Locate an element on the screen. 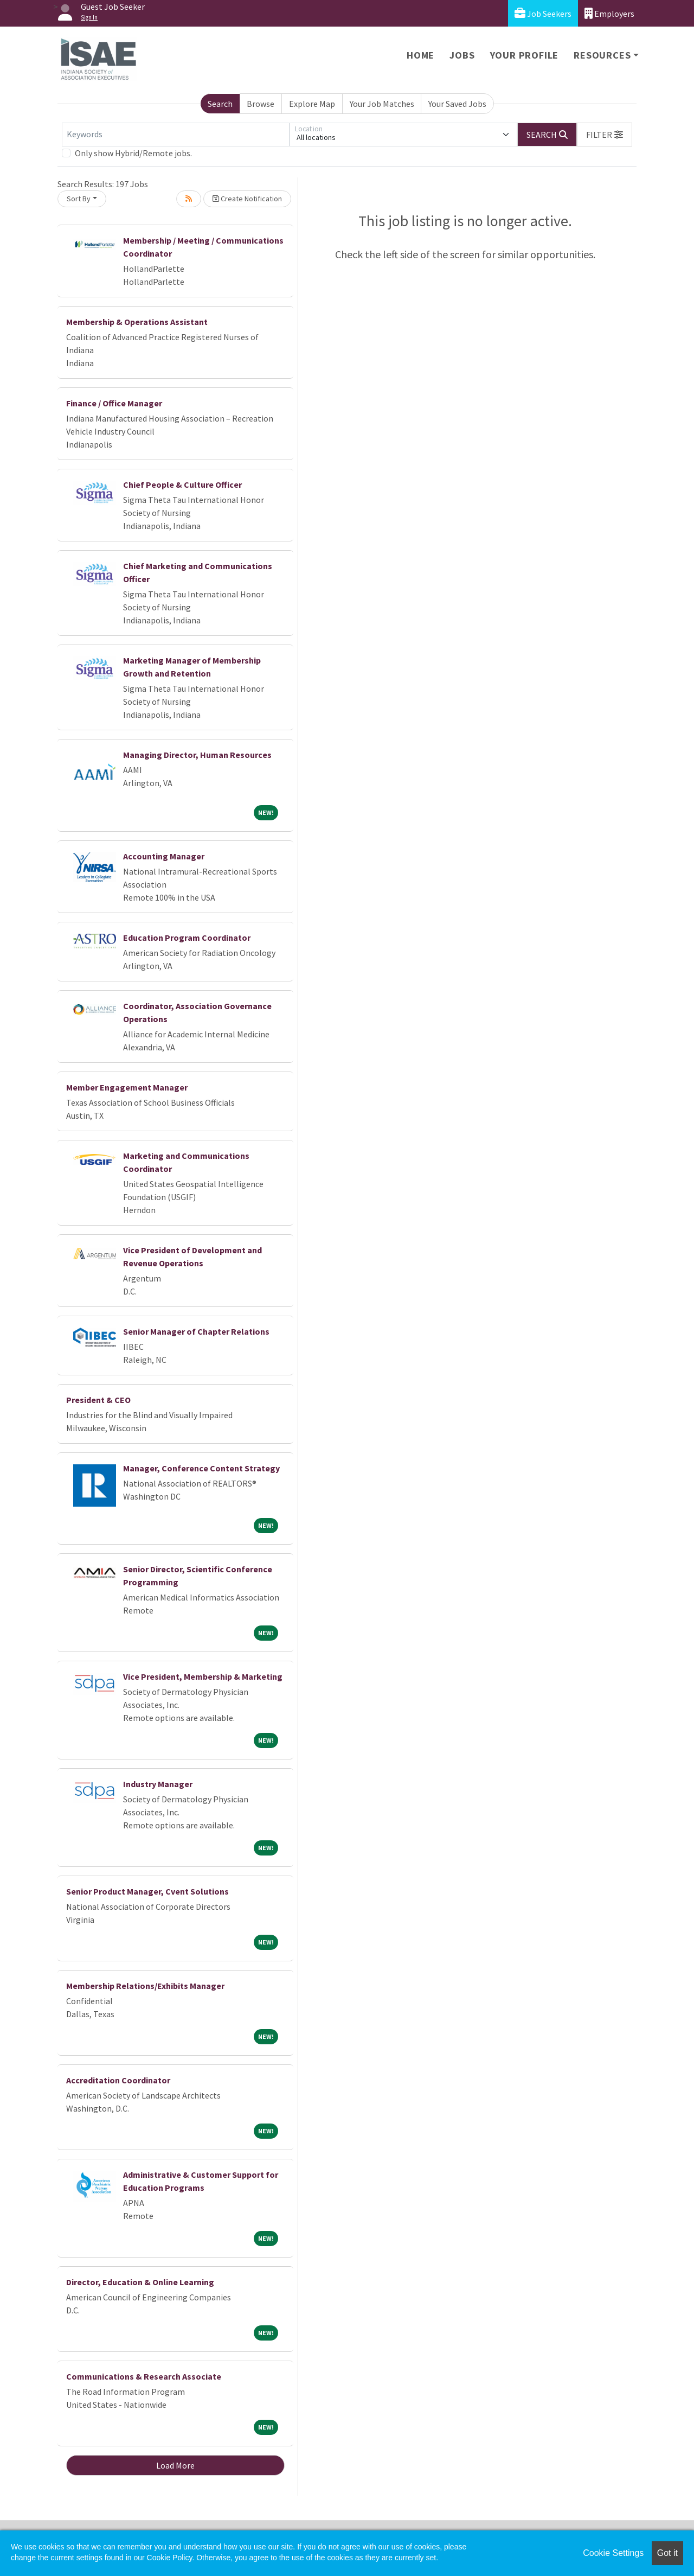 The width and height of the screenshot is (694, 2576). Browse is located at coordinates (260, 103).